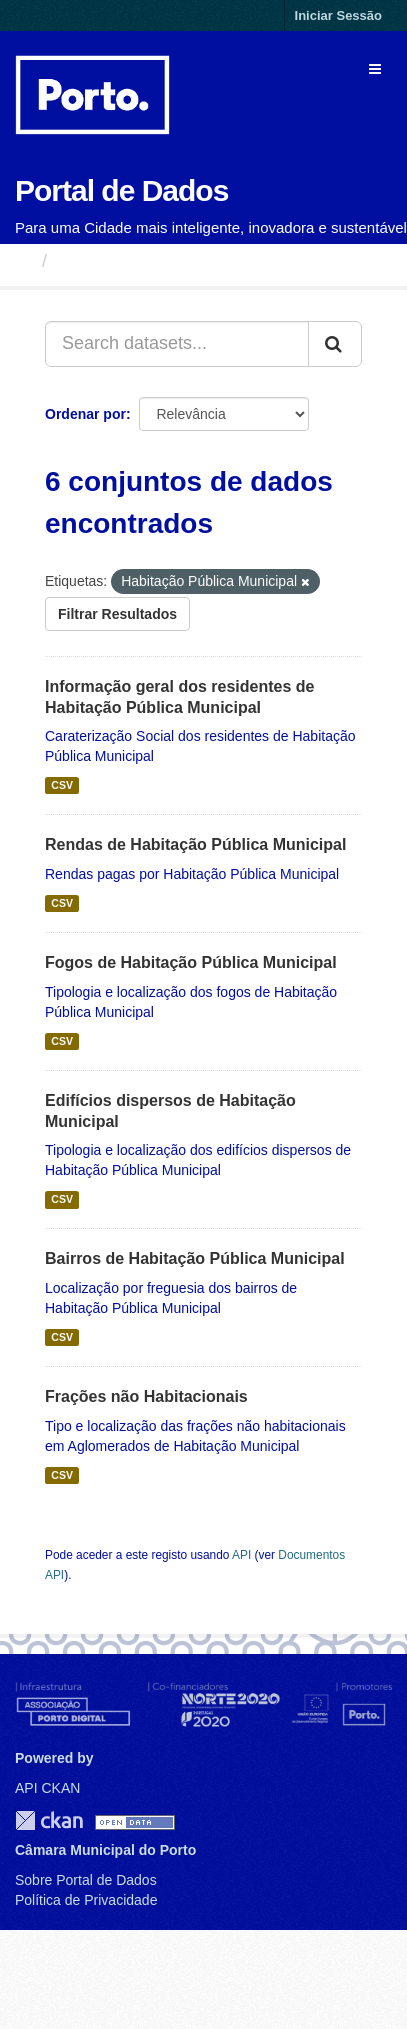  What do you see at coordinates (49, 1820) in the screenshot?
I see `CKAN` at bounding box center [49, 1820].